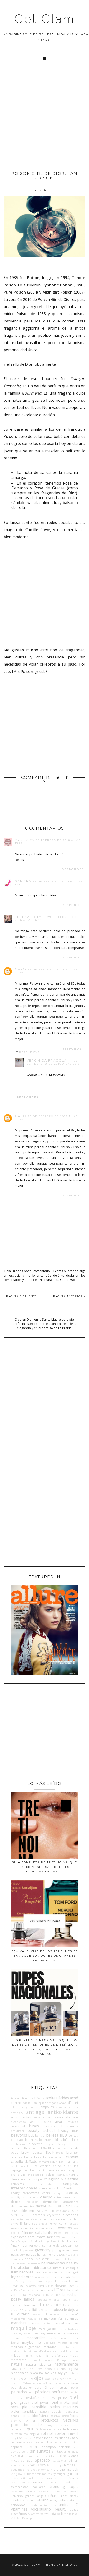  I want to click on lancôme, so click(30, 2305).